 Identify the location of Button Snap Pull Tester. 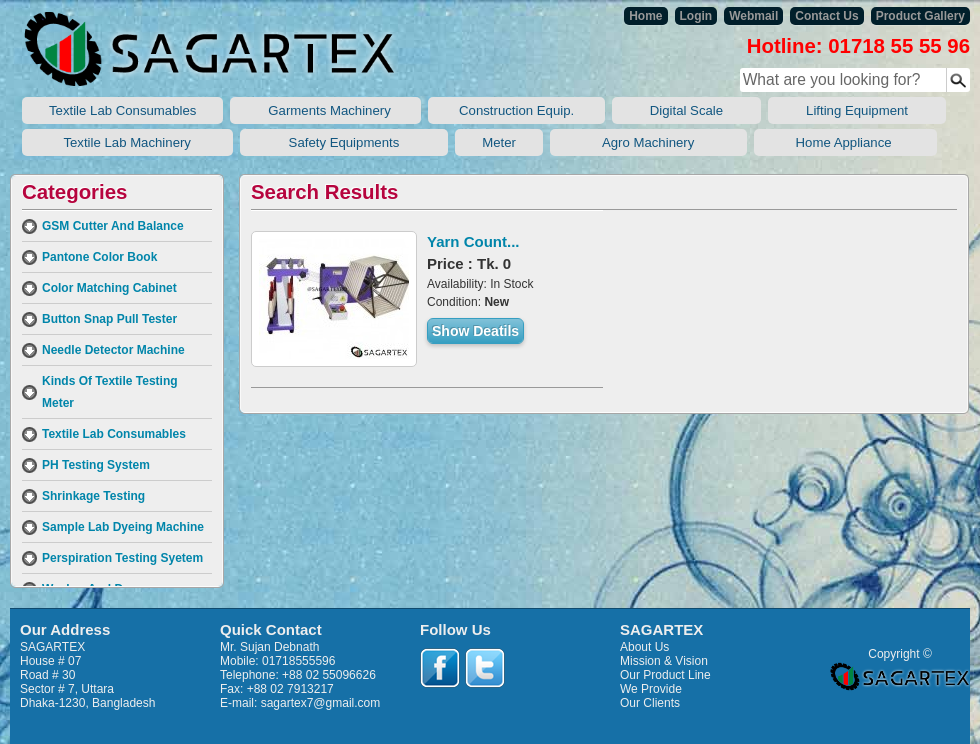
(109, 319).